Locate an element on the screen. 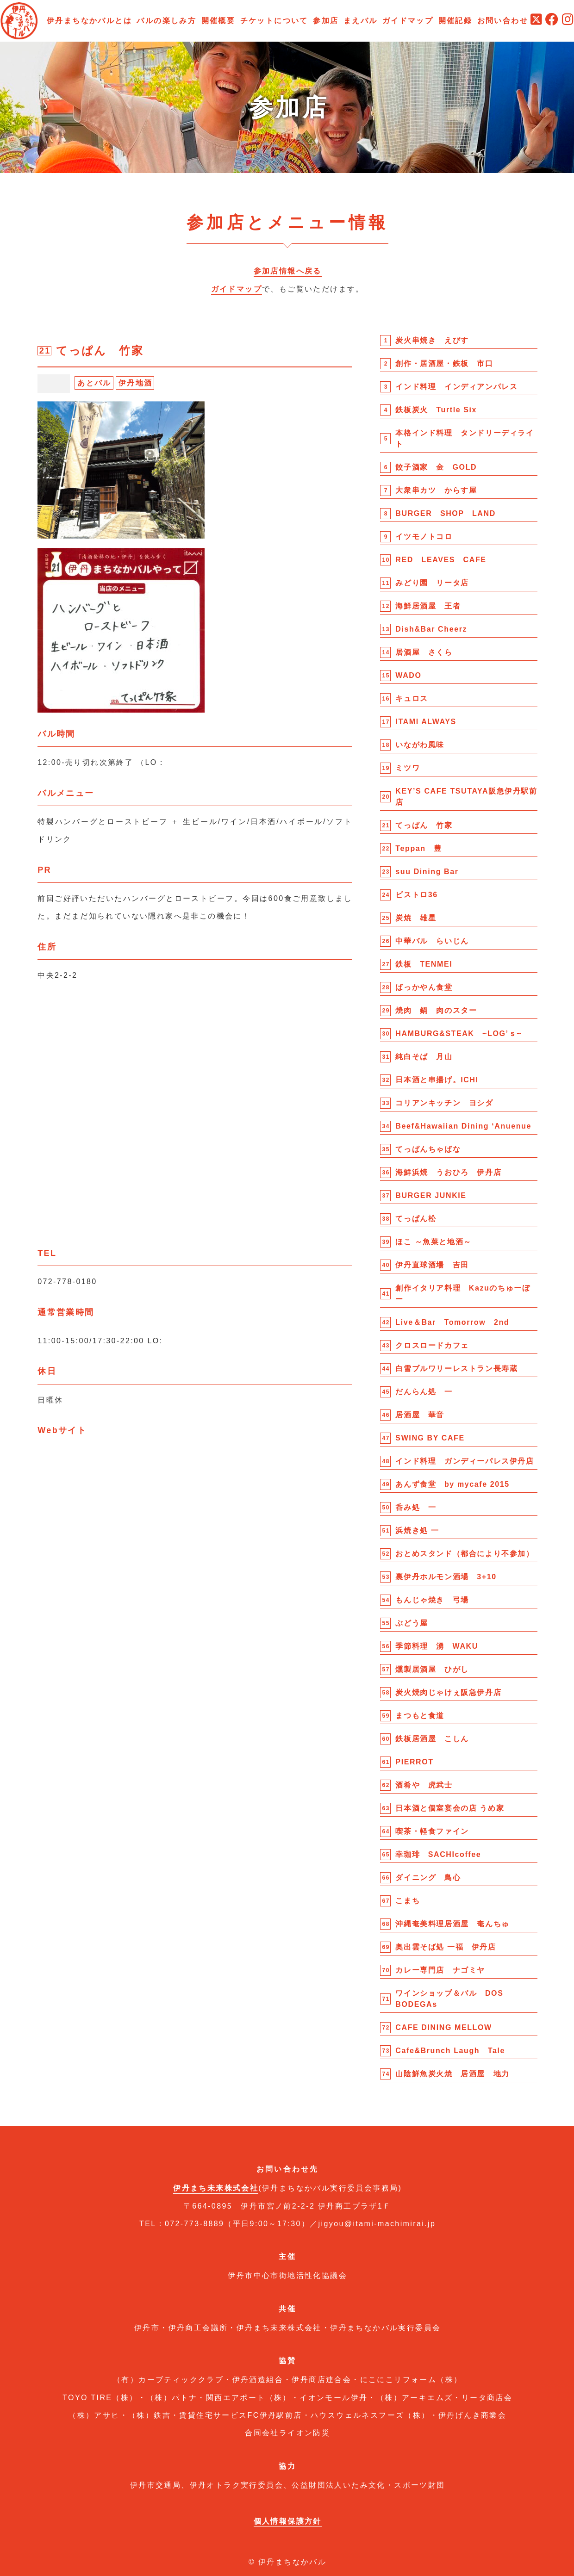 The height and width of the screenshot is (2576, 574). みどり園 リータ店 is located at coordinates (431, 583).